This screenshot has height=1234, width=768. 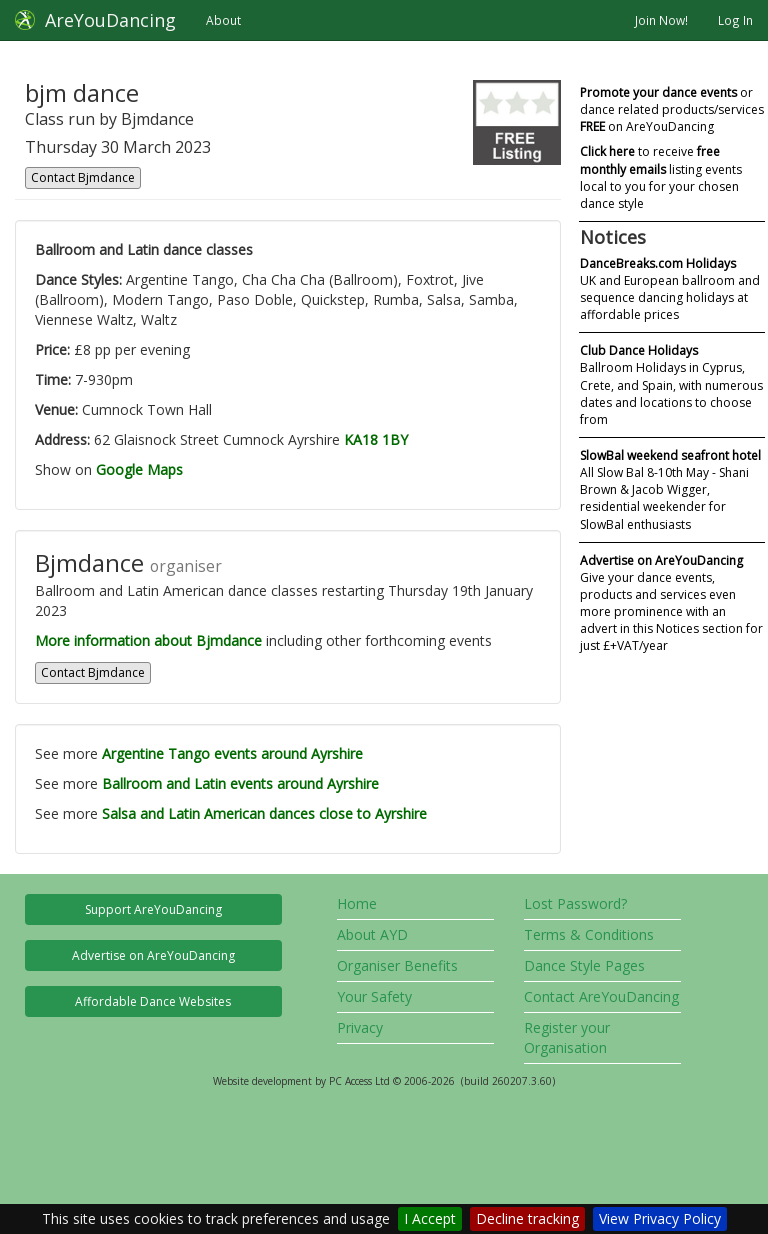 I want to click on Google Maps, so click(x=139, y=469).